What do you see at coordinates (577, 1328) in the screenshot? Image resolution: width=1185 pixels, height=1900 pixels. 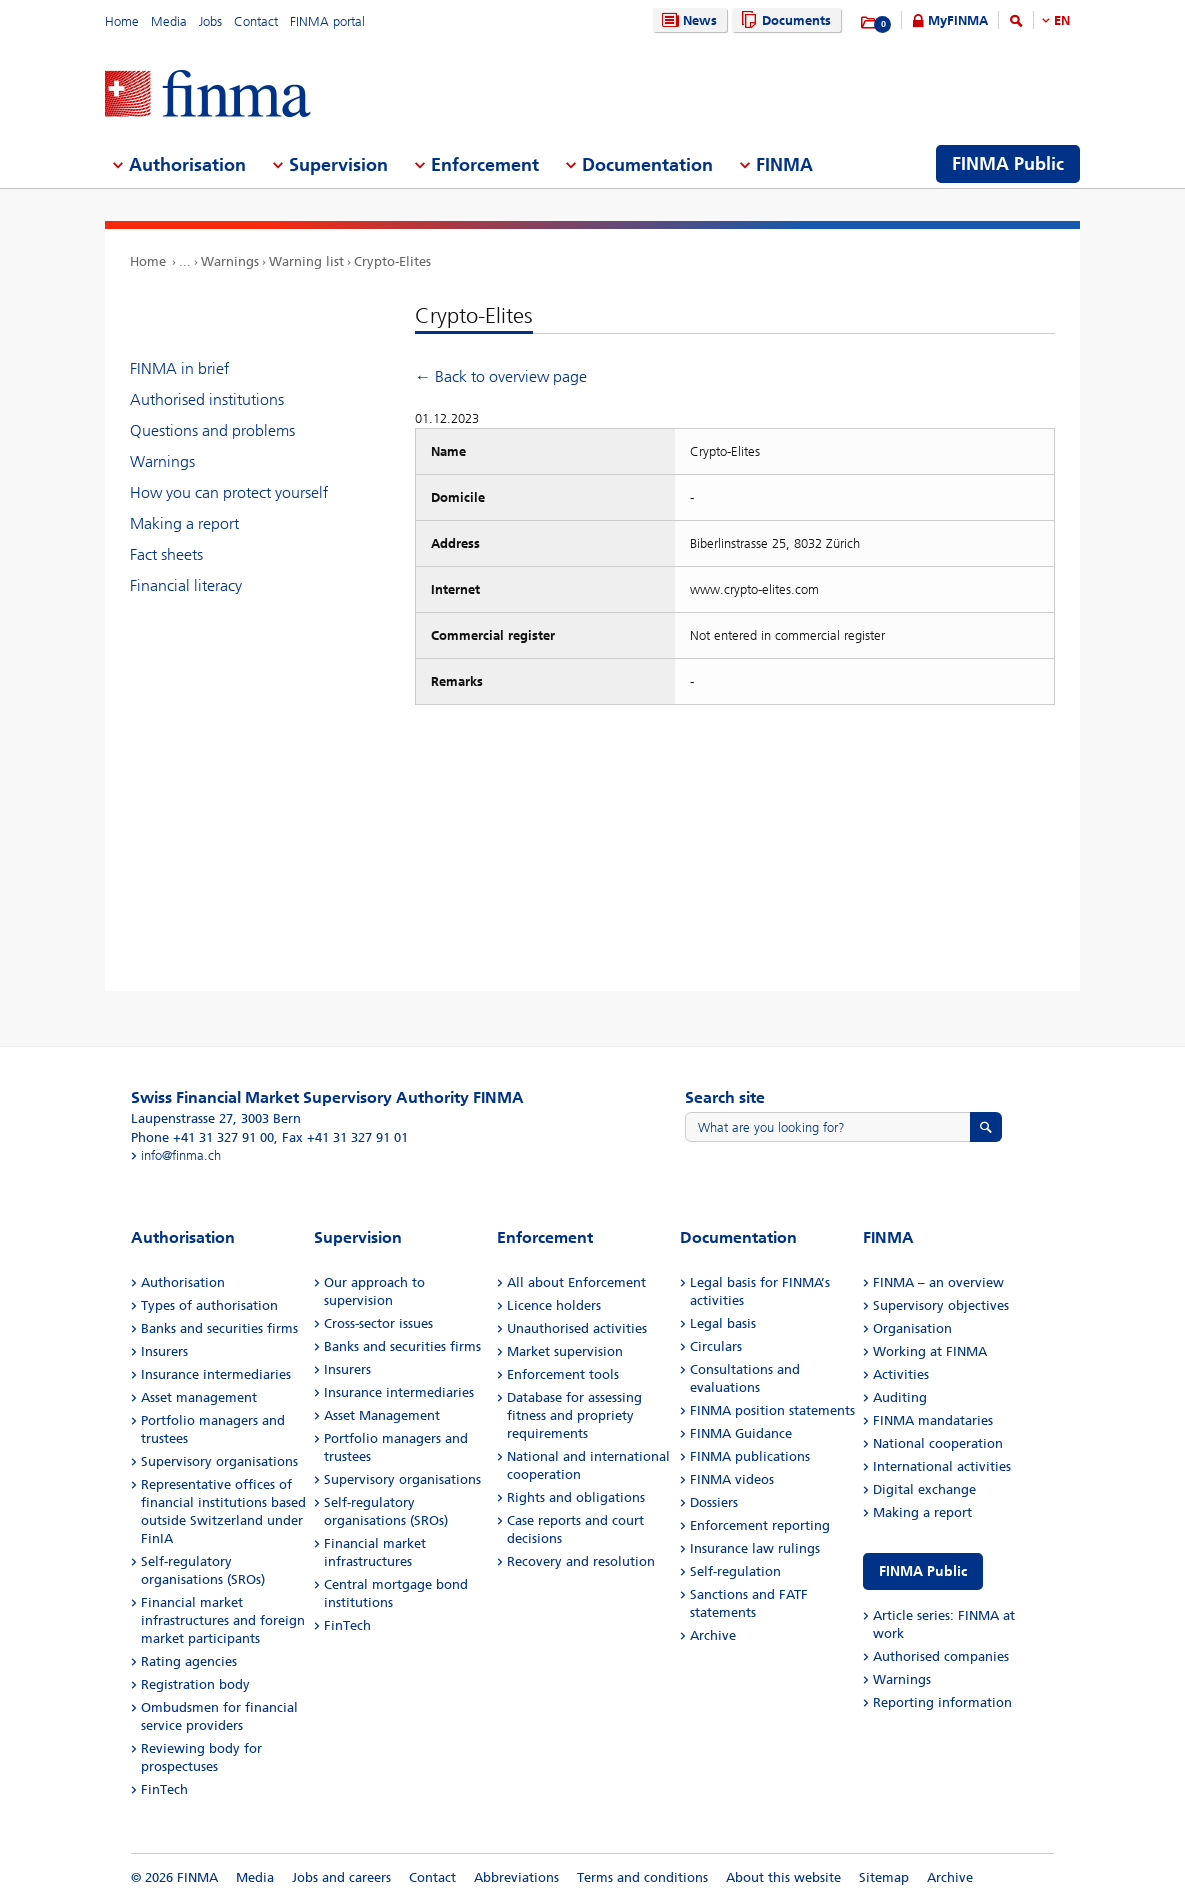 I see `Unauthorised activities` at bounding box center [577, 1328].